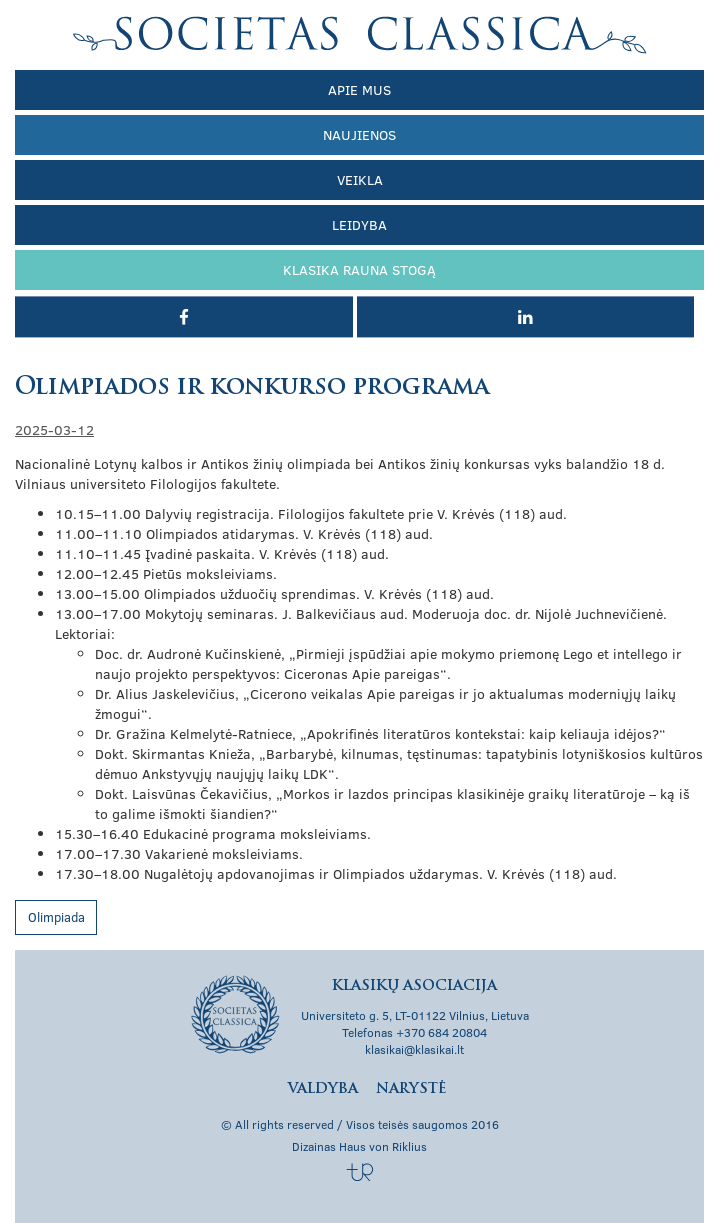  What do you see at coordinates (56, 917) in the screenshot?
I see `Olimpiada` at bounding box center [56, 917].